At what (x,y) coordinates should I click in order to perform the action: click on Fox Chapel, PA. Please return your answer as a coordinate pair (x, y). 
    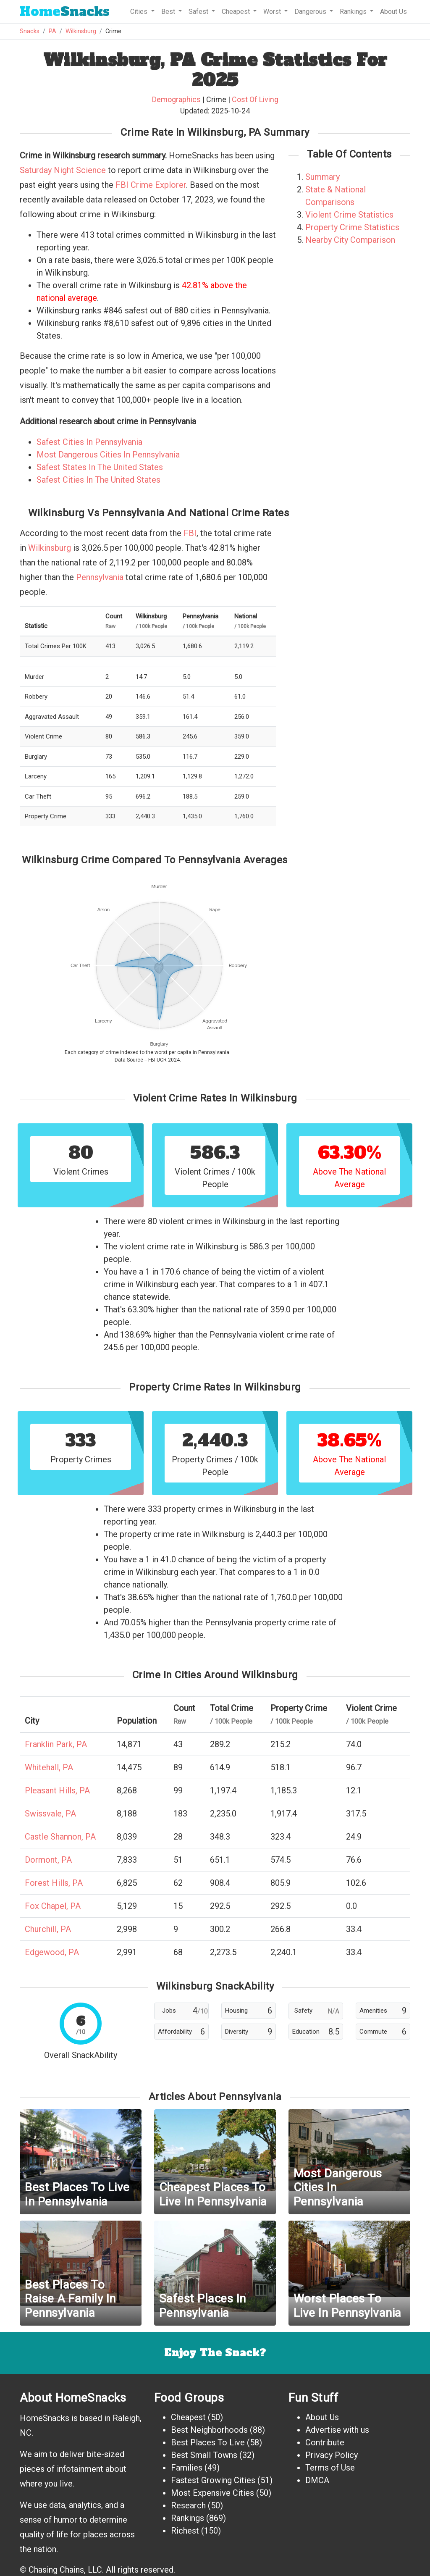
    Looking at the image, I should click on (53, 1906).